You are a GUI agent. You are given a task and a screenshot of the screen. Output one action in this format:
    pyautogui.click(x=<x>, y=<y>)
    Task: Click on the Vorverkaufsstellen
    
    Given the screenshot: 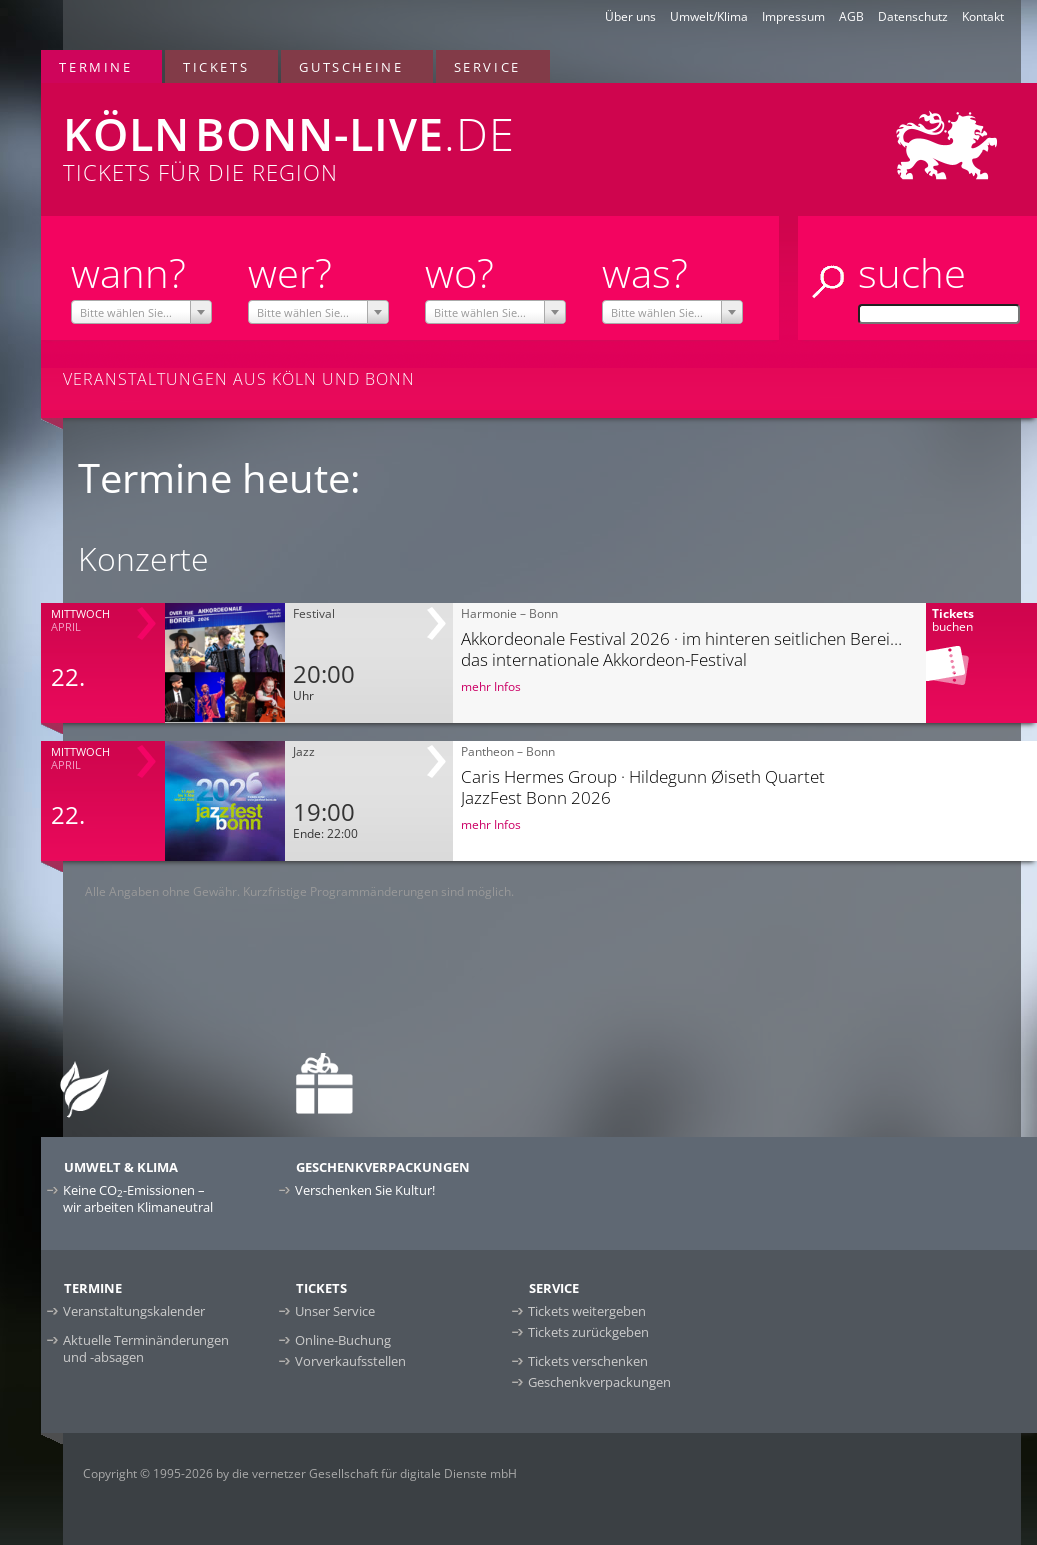 What is the action you would take?
    pyautogui.click(x=350, y=1361)
    